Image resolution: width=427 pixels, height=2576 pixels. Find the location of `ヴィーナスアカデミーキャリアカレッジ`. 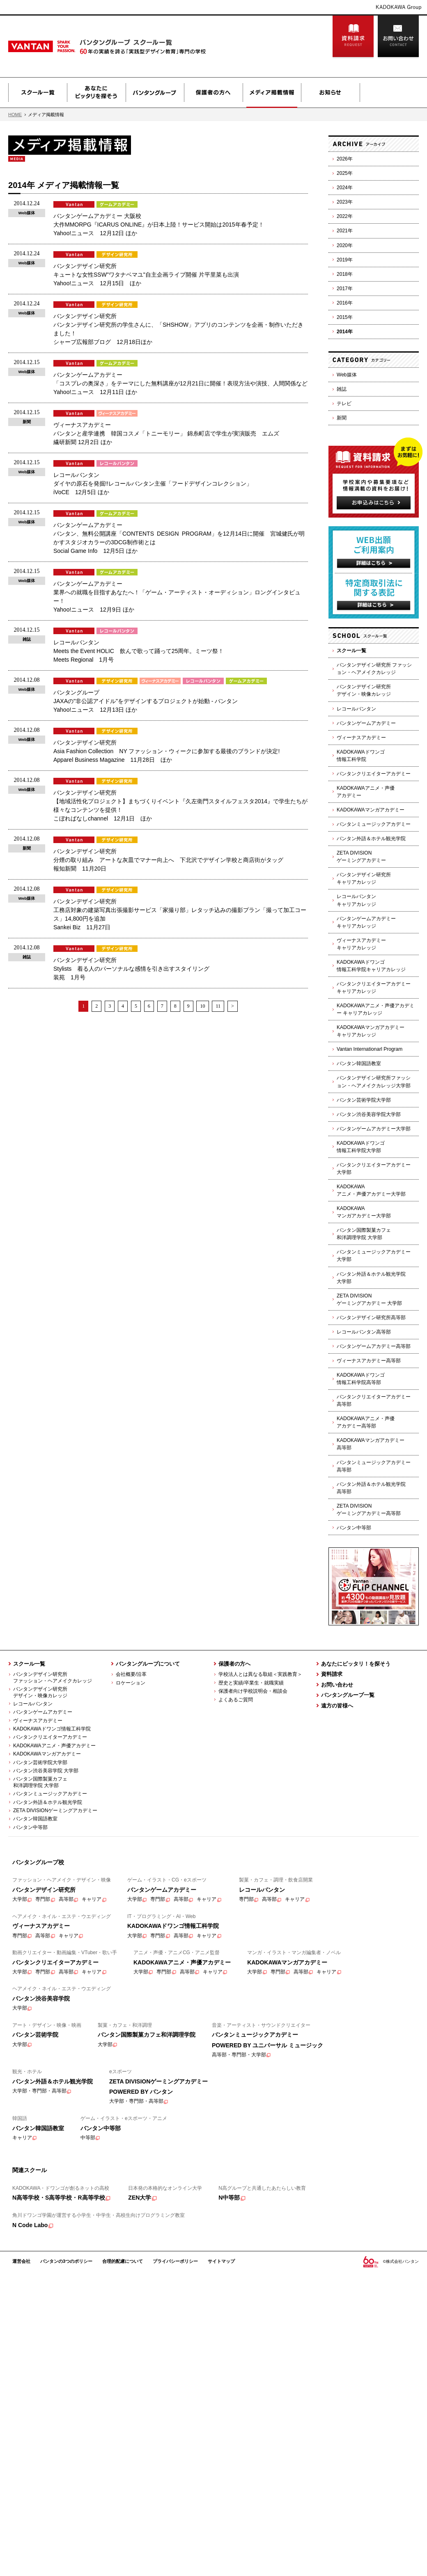

ヴィーナスアカデミーキャリアカレッジ is located at coordinates (361, 944).